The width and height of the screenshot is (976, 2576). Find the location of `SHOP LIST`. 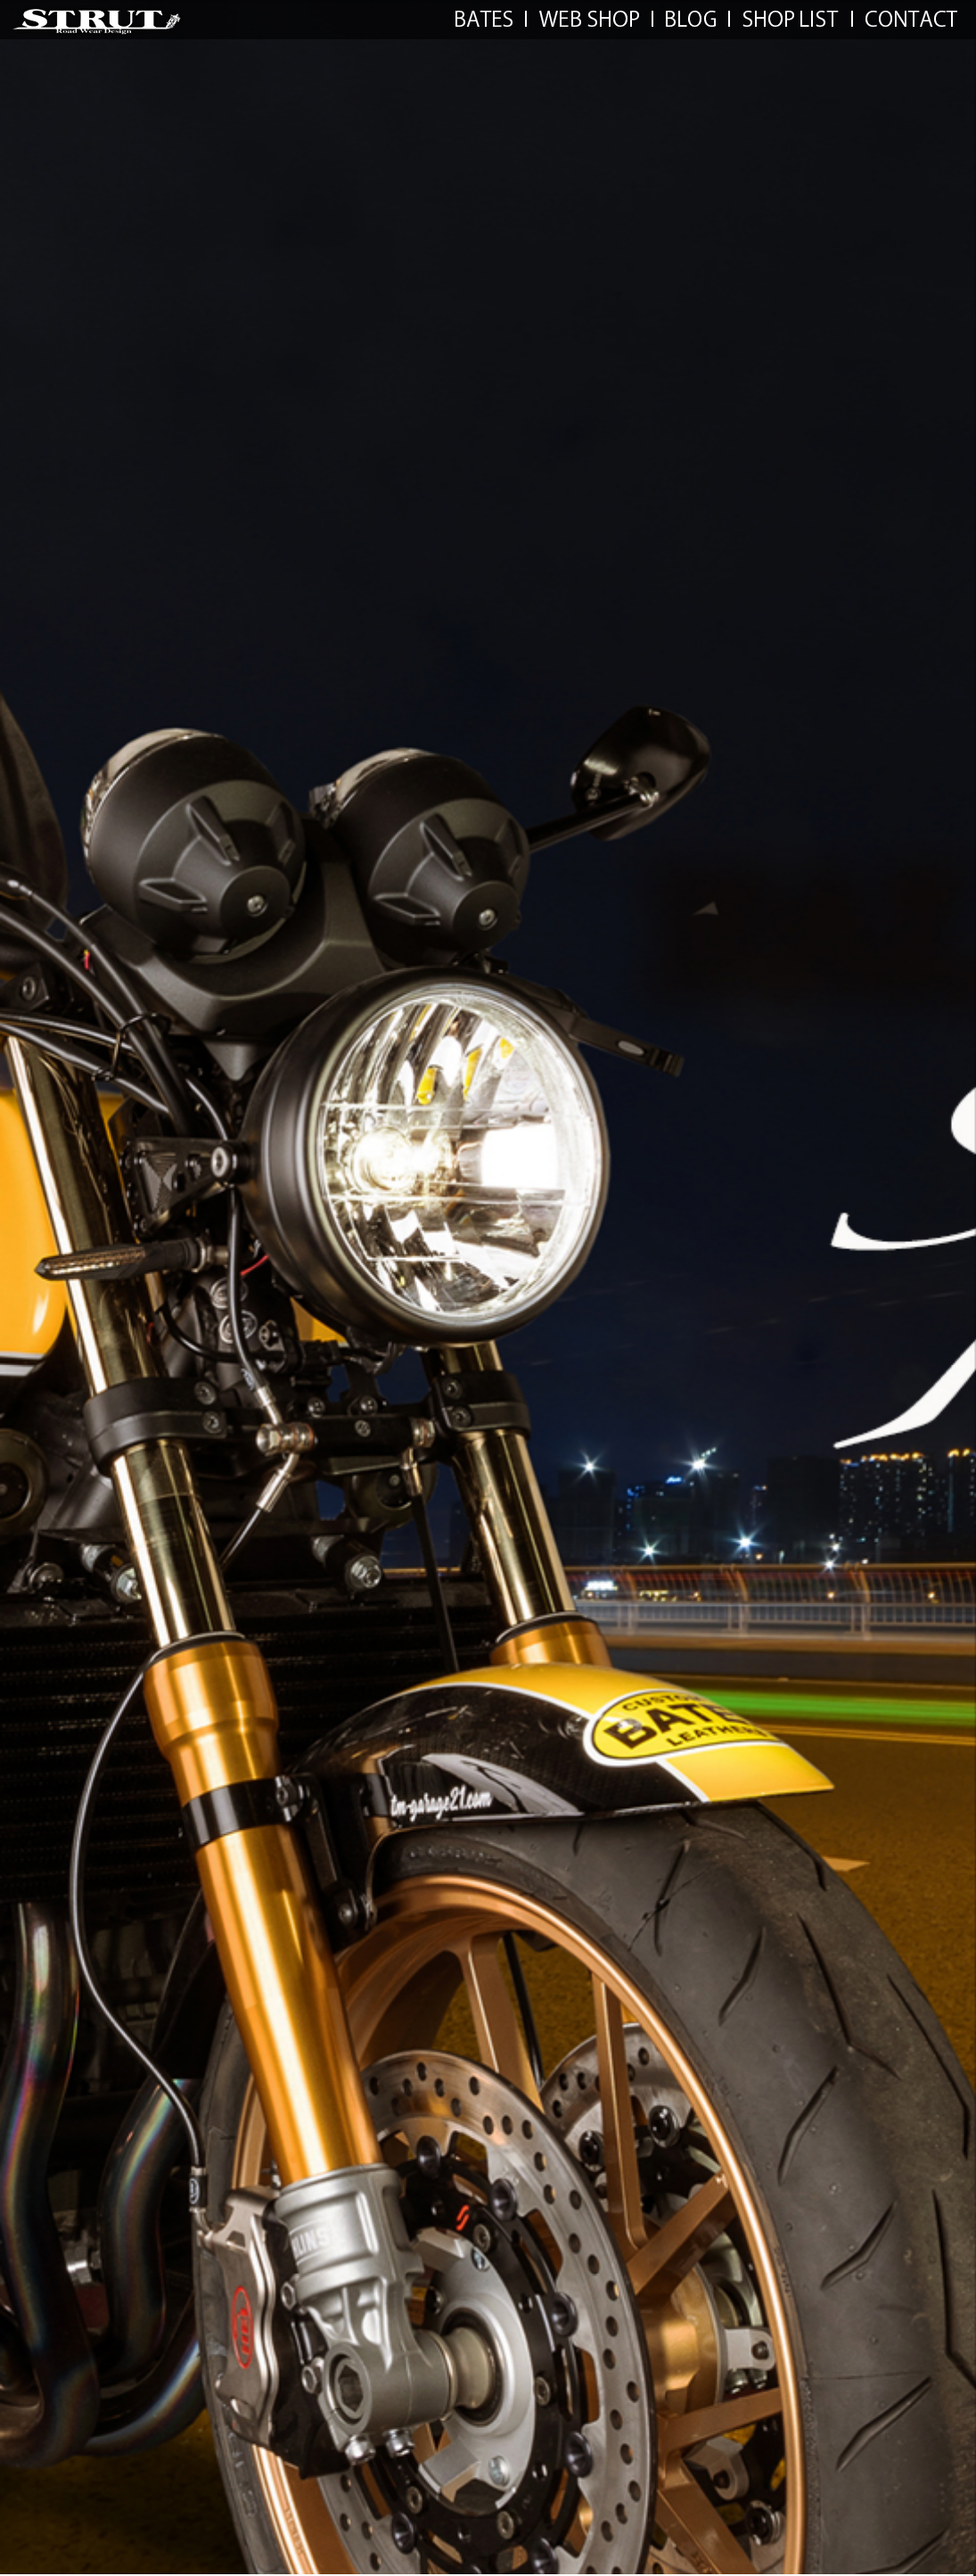

SHOP LIST is located at coordinates (790, 18).